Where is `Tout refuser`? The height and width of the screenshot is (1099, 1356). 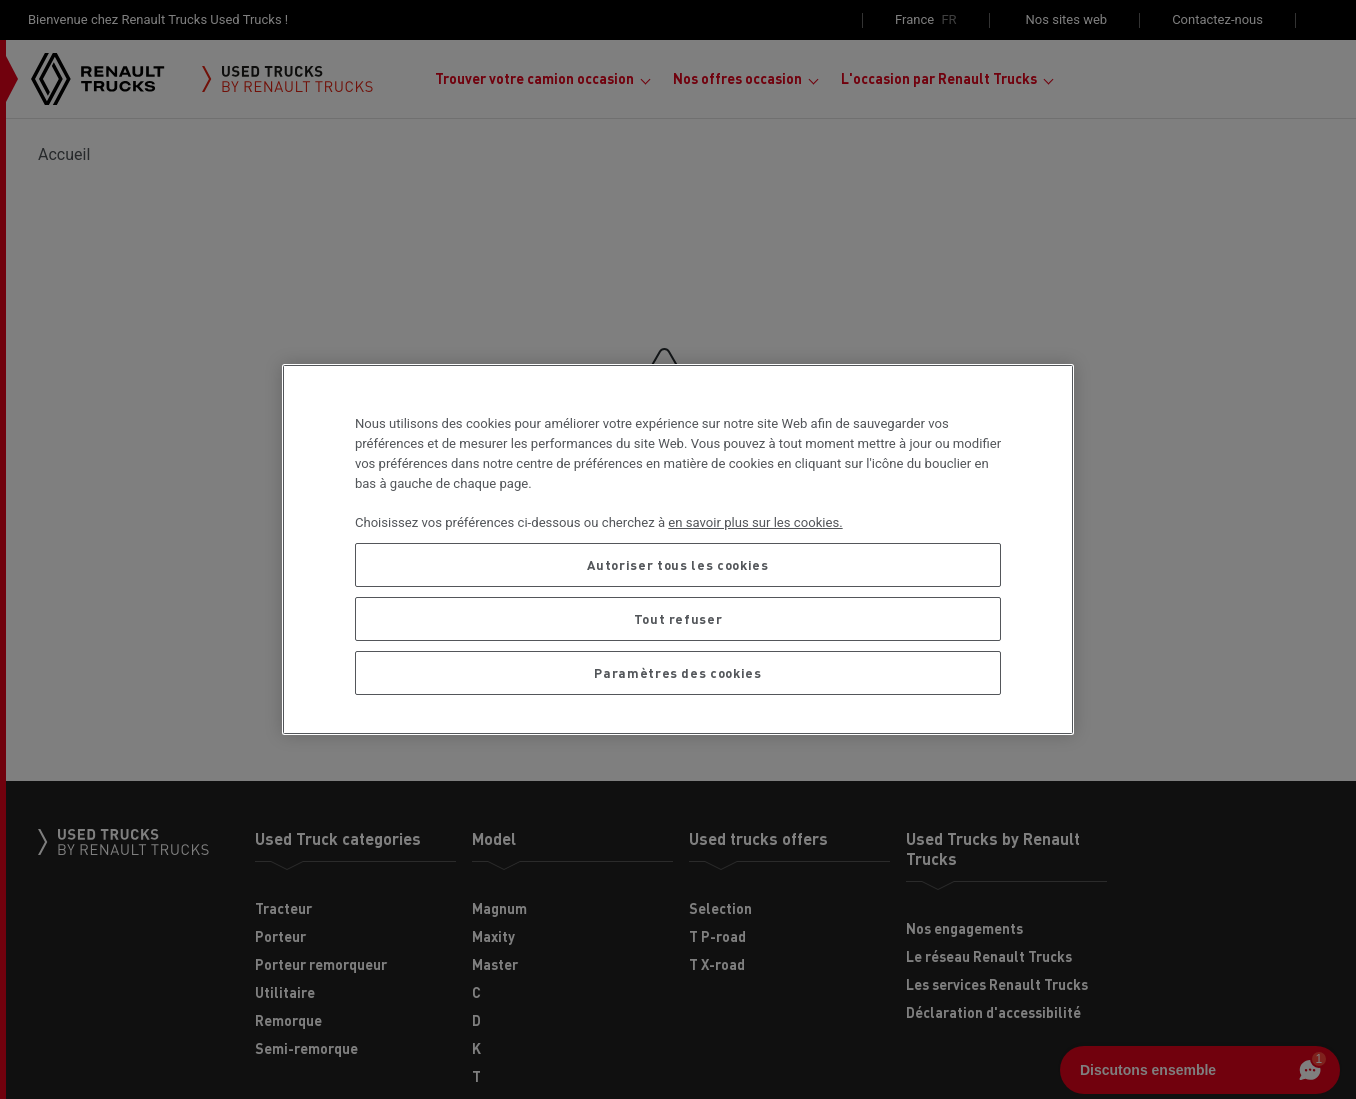
Tout refuser is located at coordinates (678, 618).